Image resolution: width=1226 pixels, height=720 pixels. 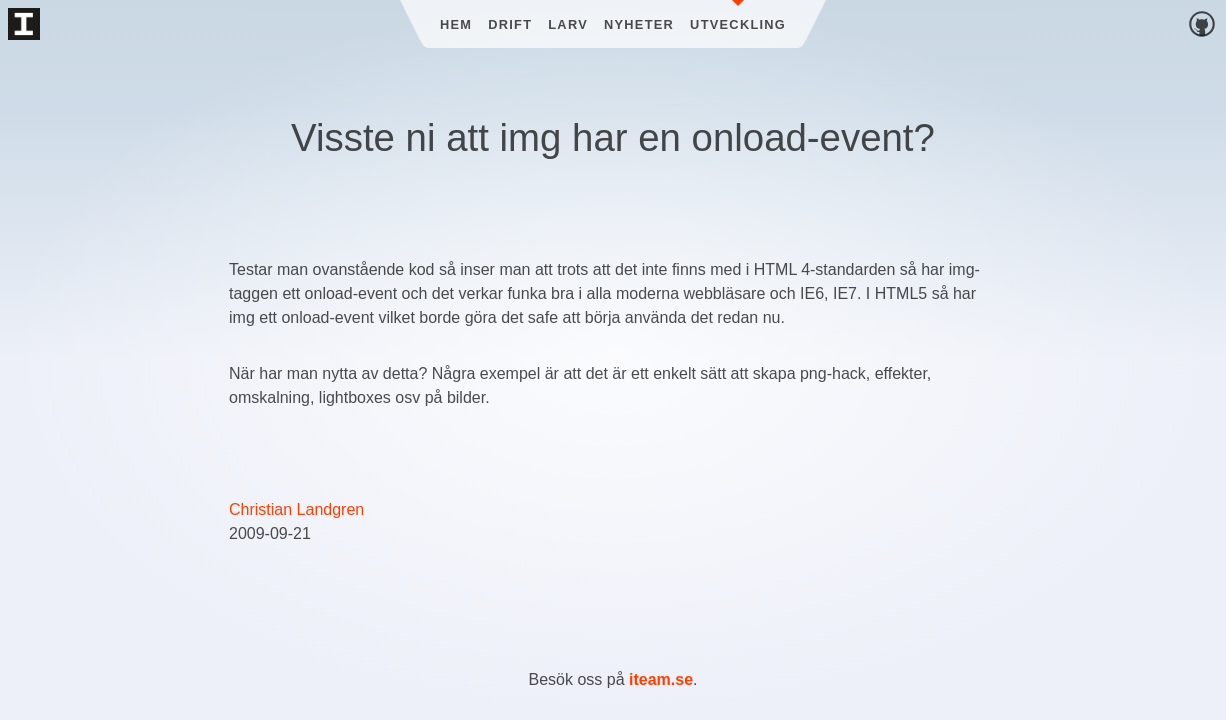 What do you see at coordinates (661, 679) in the screenshot?
I see `iteam.se` at bounding box center [661, 679].